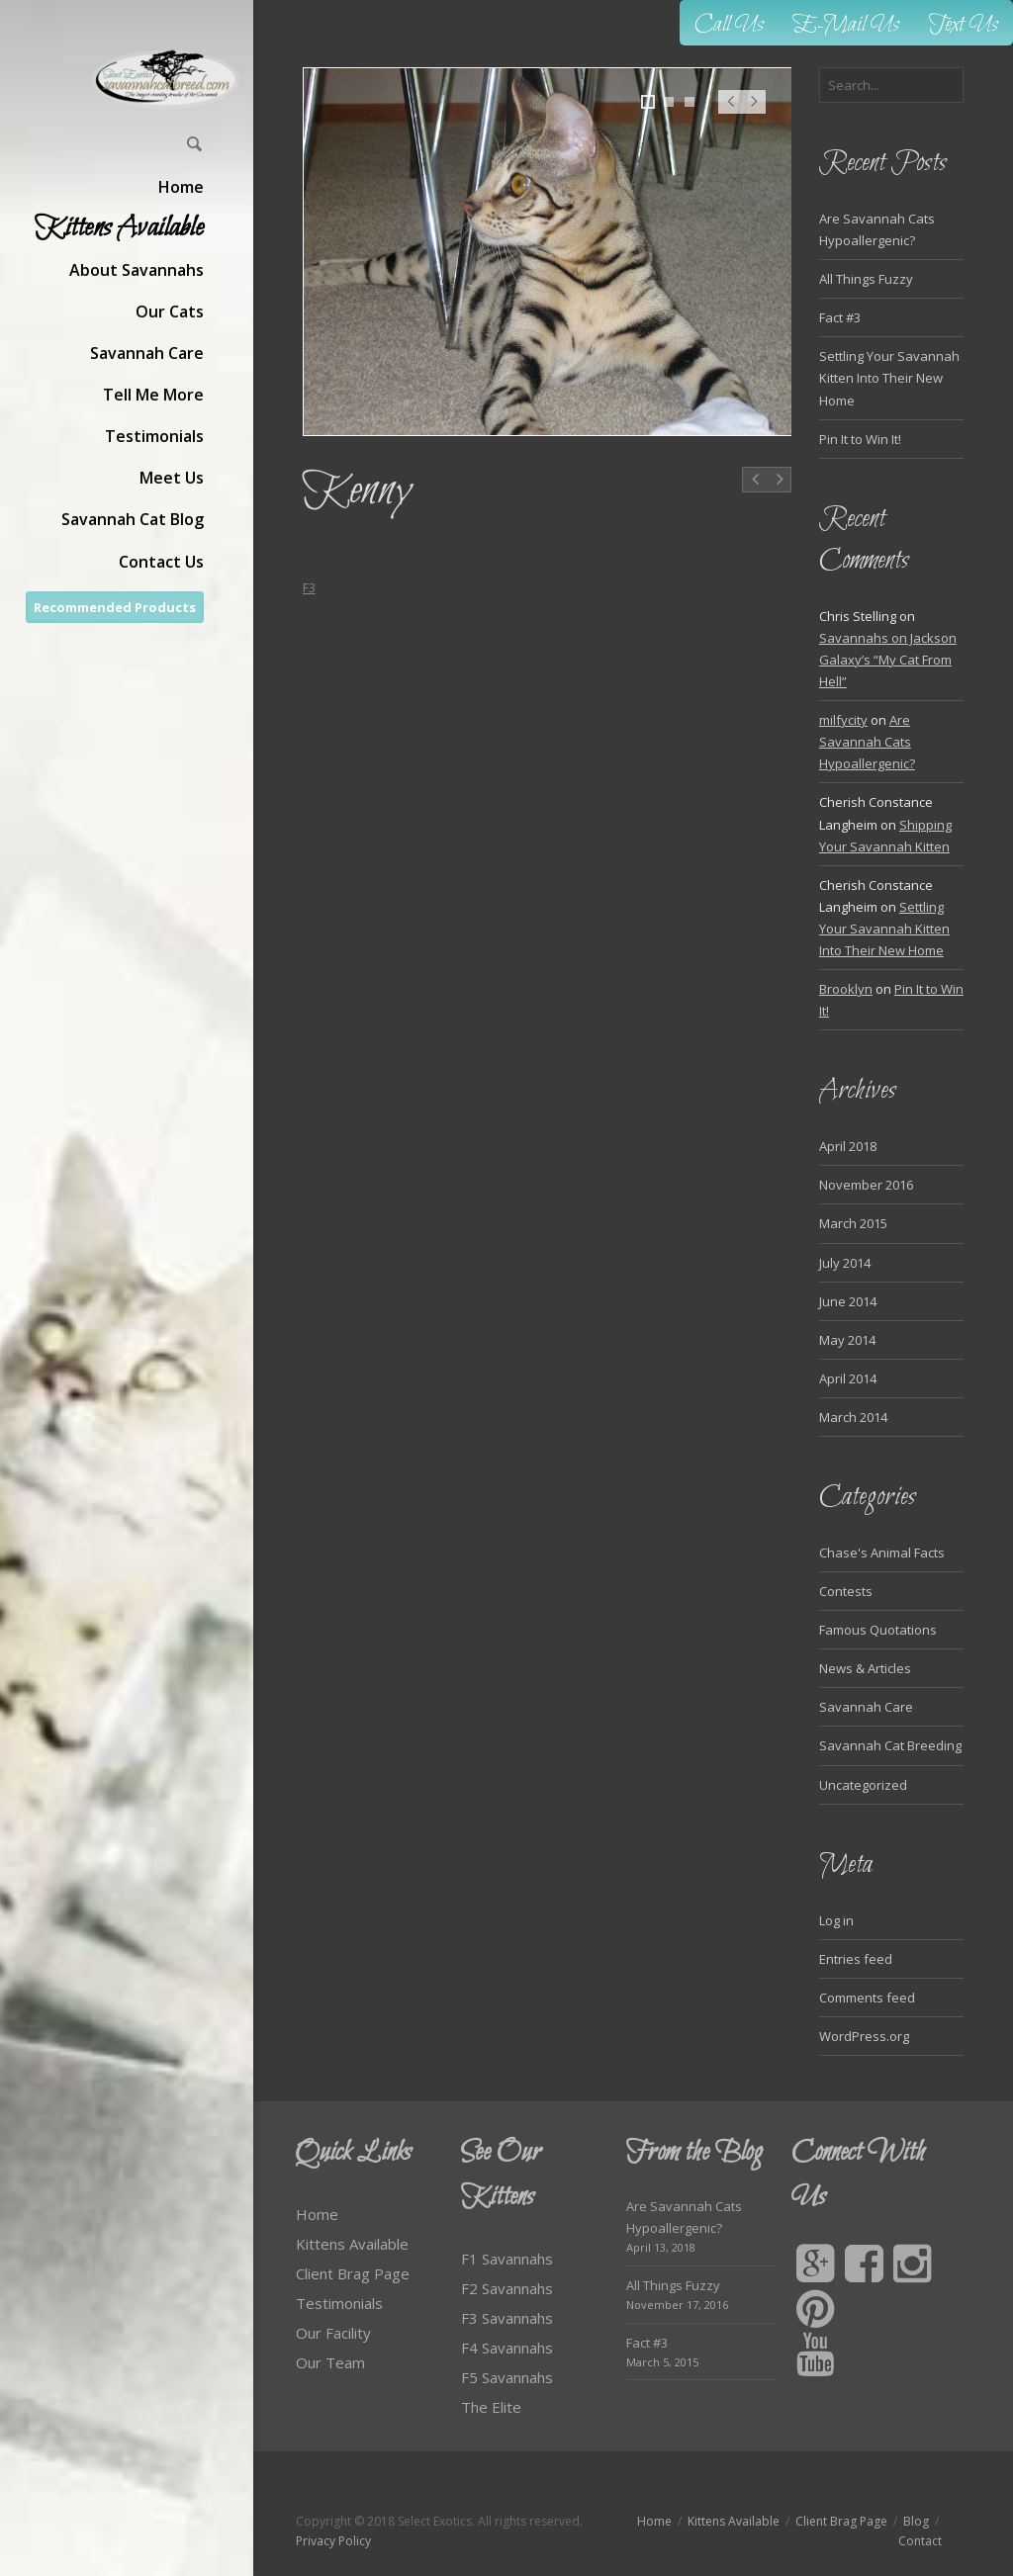 The image size is (1013, 2576). I want to click on Privacy Policy, so click(333, 2540).